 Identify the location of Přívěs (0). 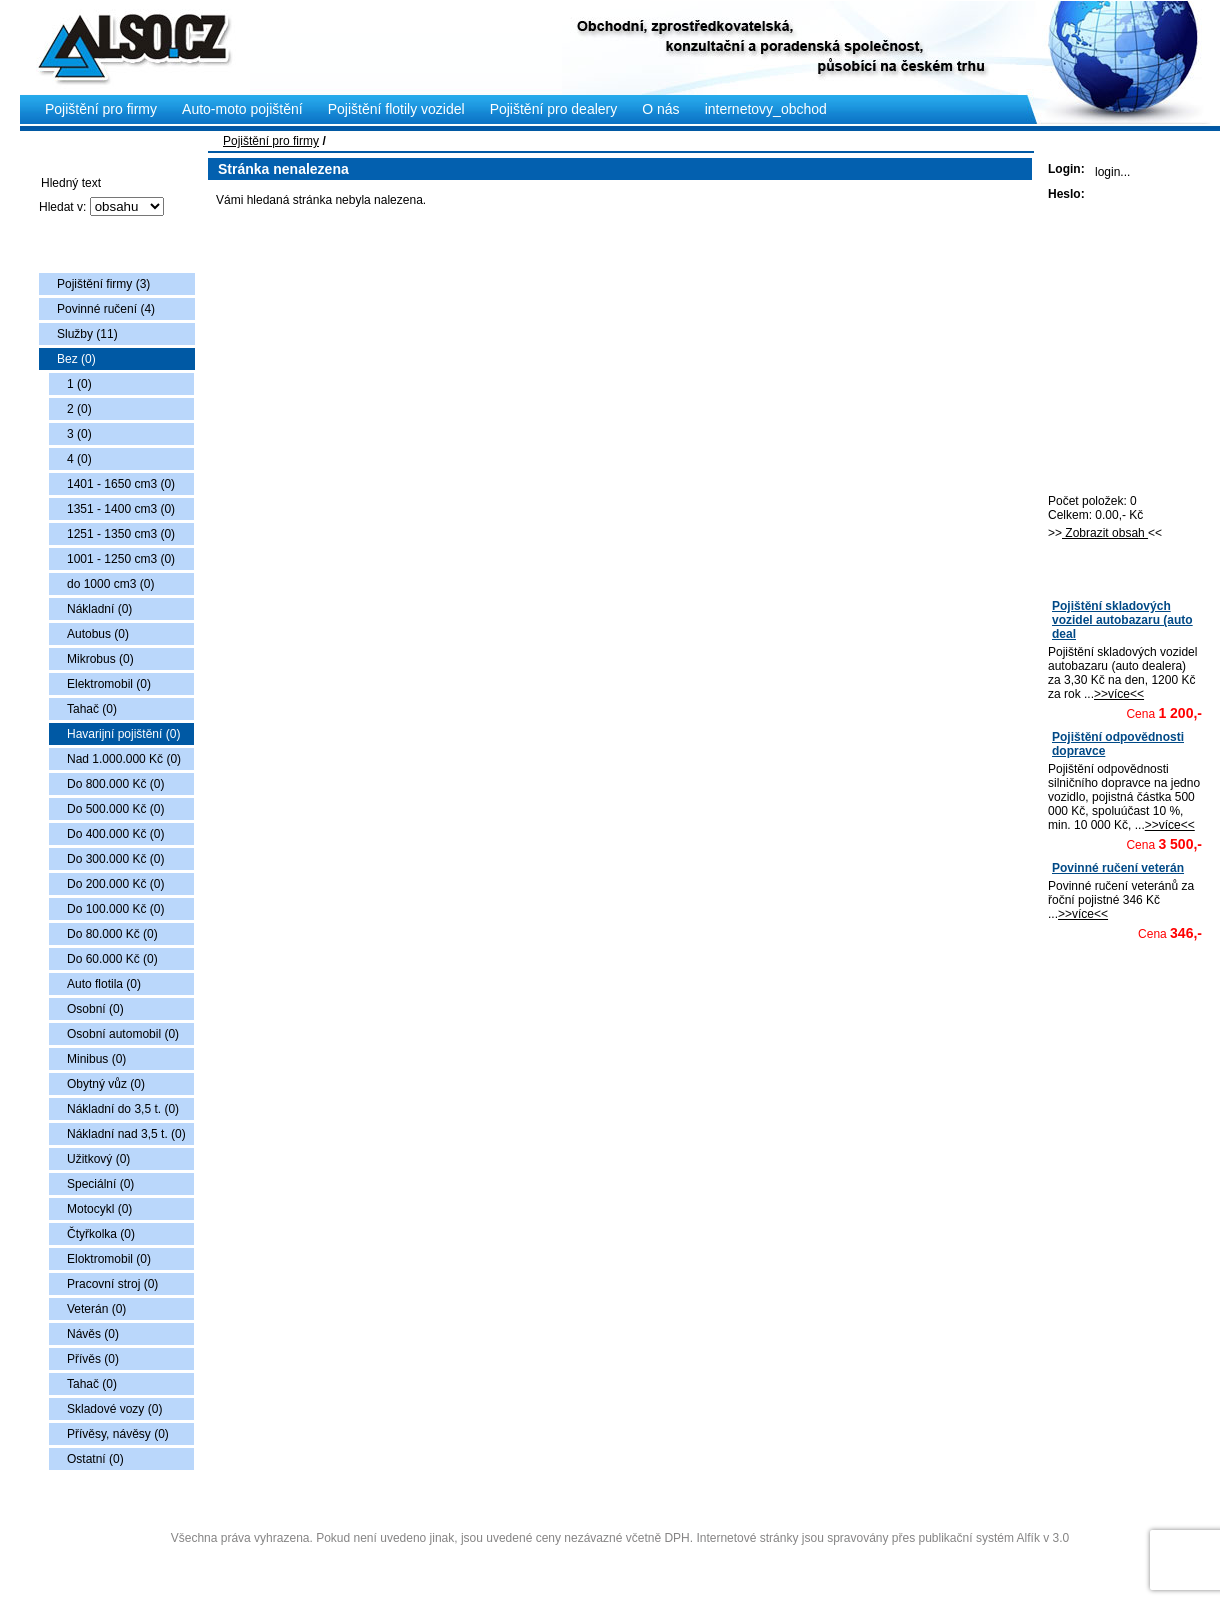
(93, 1359).